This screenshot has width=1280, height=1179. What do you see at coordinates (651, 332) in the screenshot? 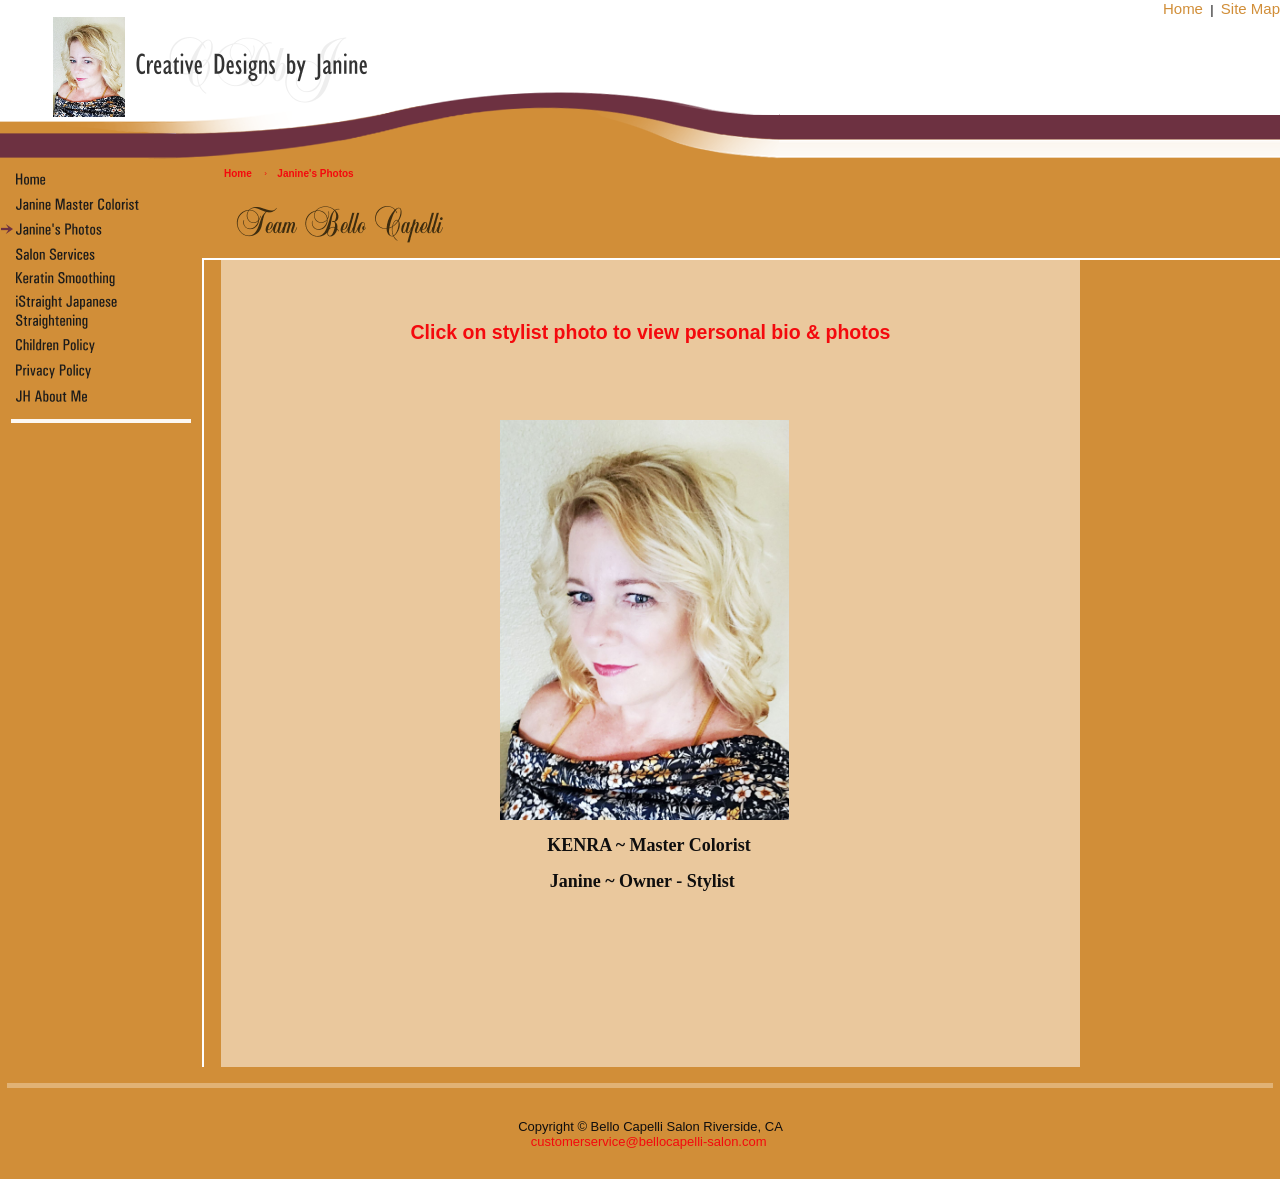
I see `Click on stylist photo to view personal bio & photos` at bounding box center [651, 332].